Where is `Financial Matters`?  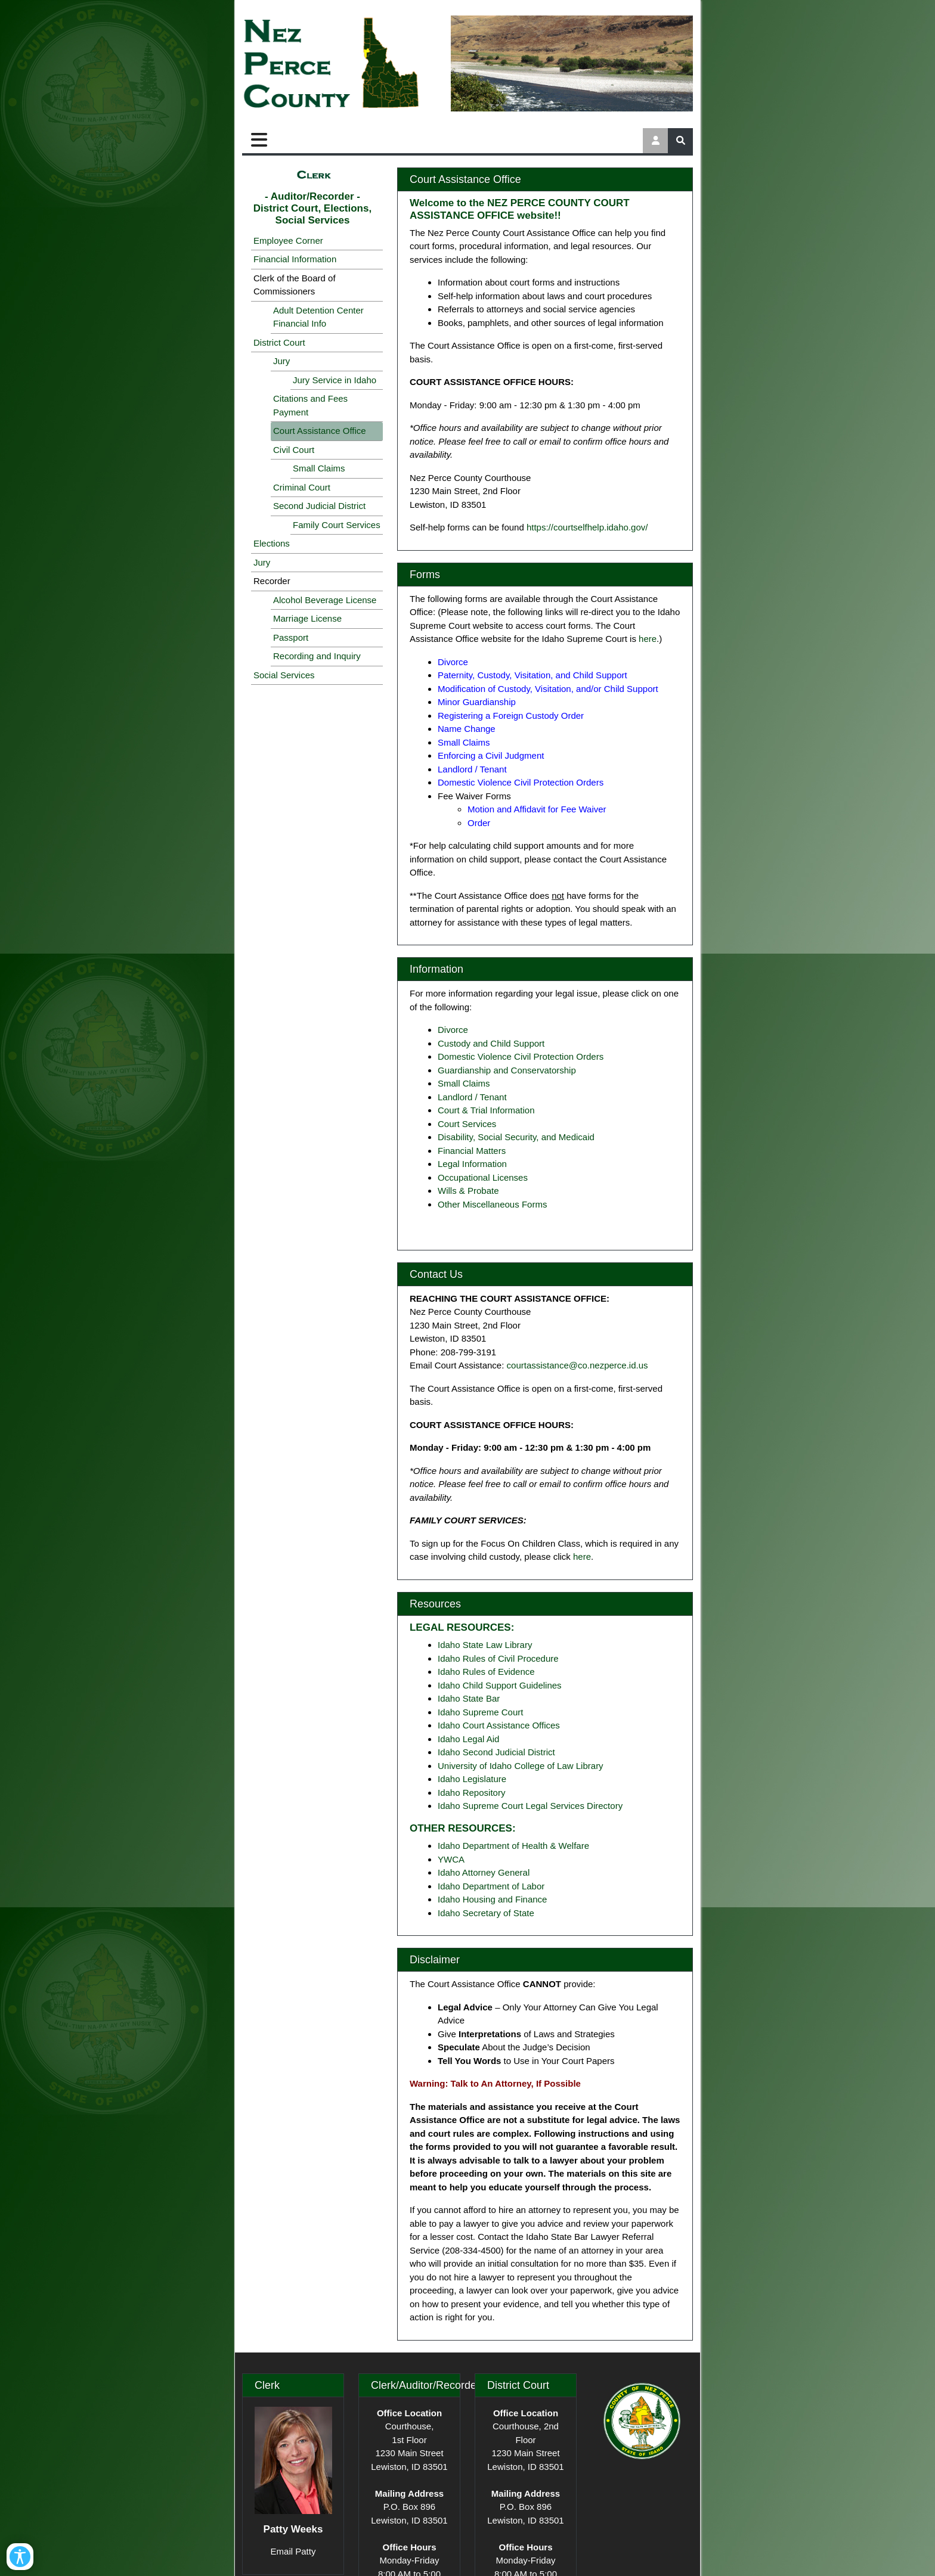
Financial Matters is located at coordinates (472, 1151).